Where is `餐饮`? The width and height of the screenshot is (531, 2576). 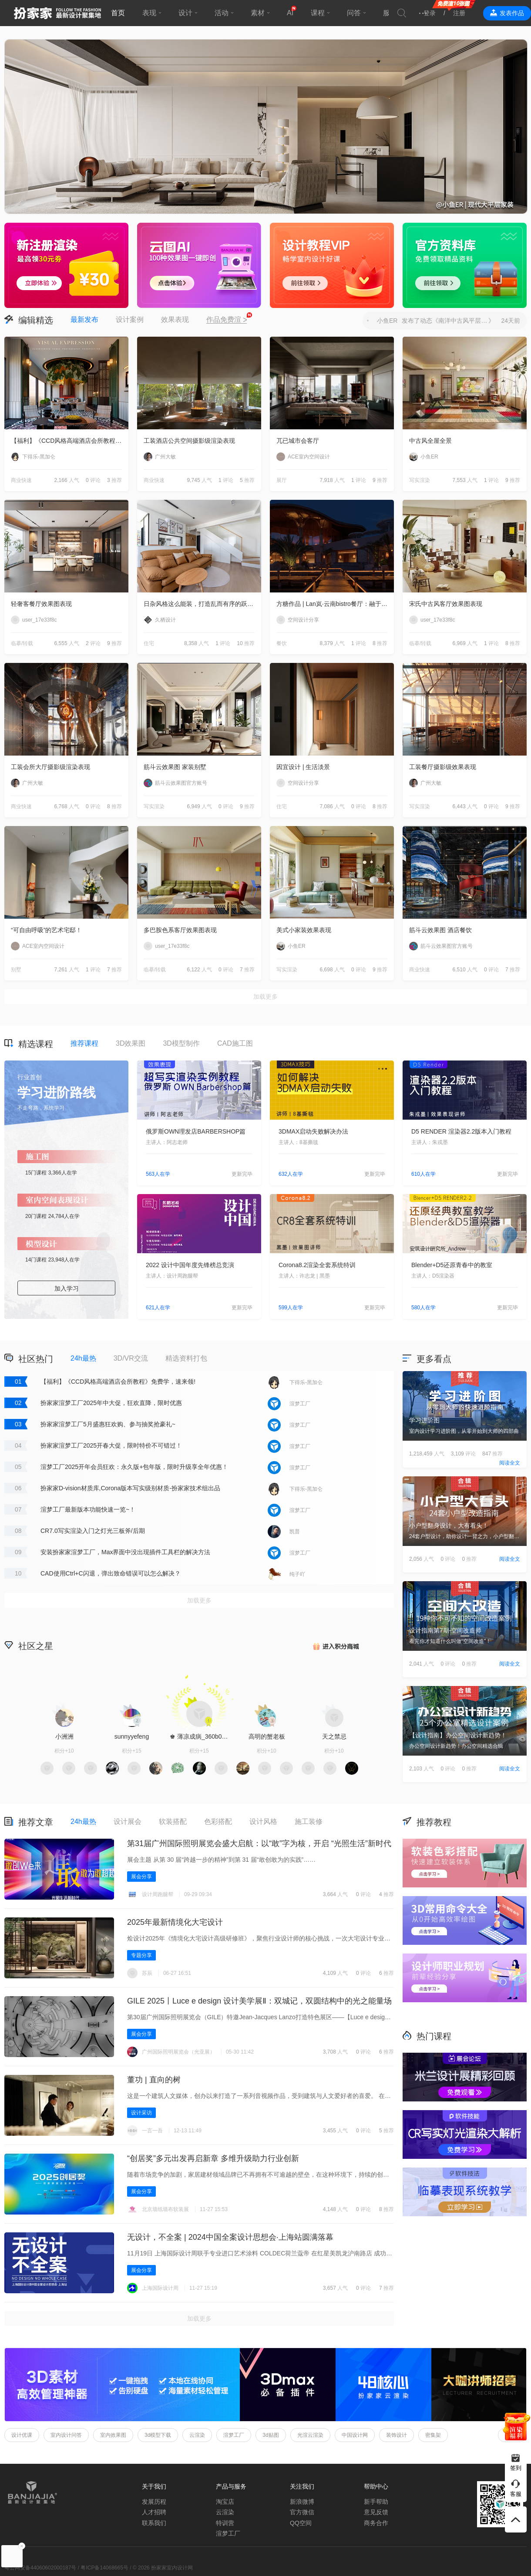
餐饮 is located at coordinates (281, 643).